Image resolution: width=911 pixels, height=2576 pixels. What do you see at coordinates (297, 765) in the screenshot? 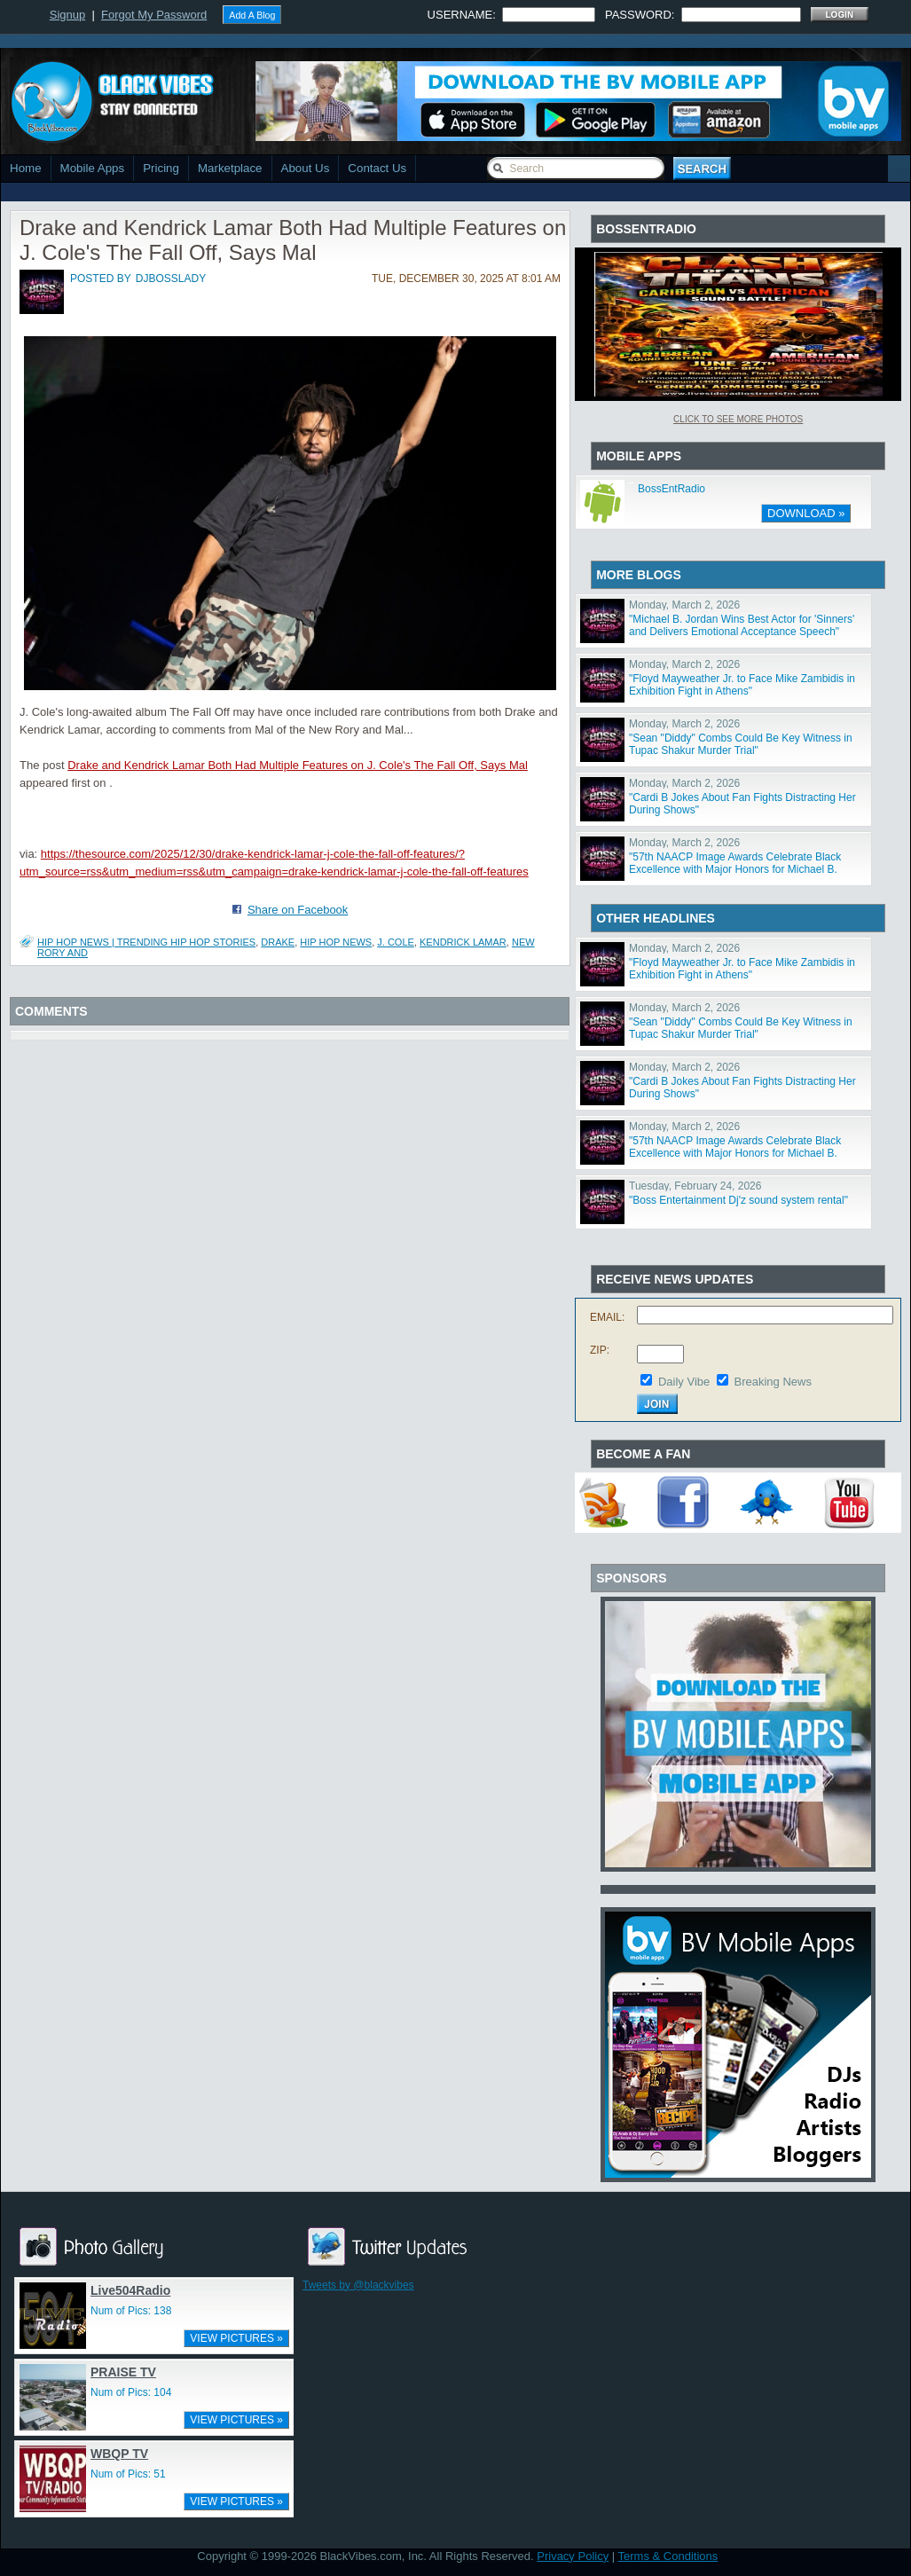
I see `Drake and Kendrick Lamar Both Had Multiple Features on J. Cole's The Fall Off, Says Mal` at bounding box center [297, 765].